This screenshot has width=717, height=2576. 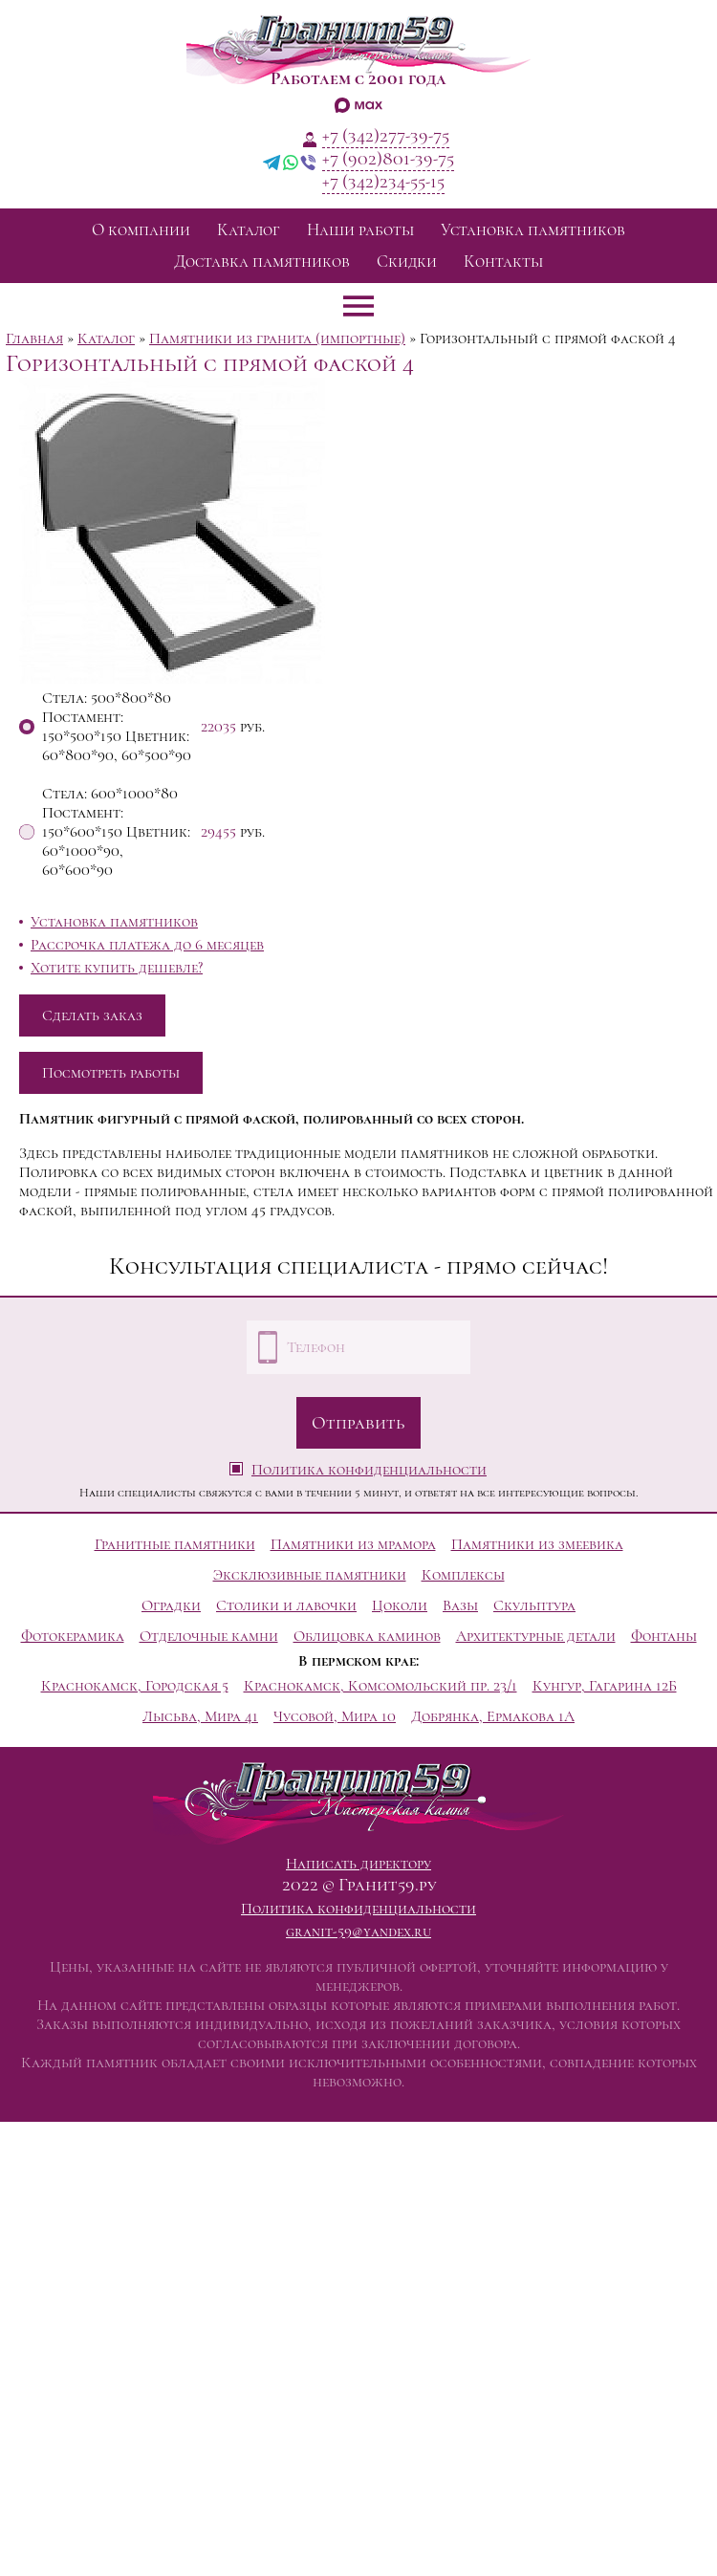 What do you see at coordinates (360, 230) in the screenshot?
I see `Наши работы` at bounding box center [360, 230].